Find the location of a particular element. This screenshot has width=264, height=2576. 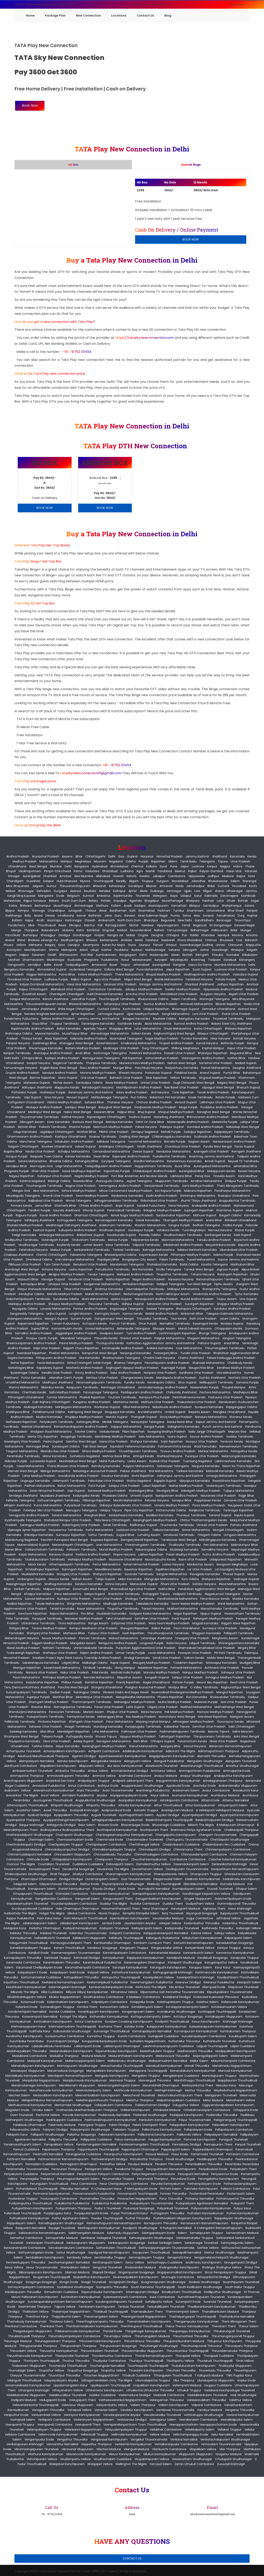

Panpoli Tirunelveli is located at coordinates (248, 2144).